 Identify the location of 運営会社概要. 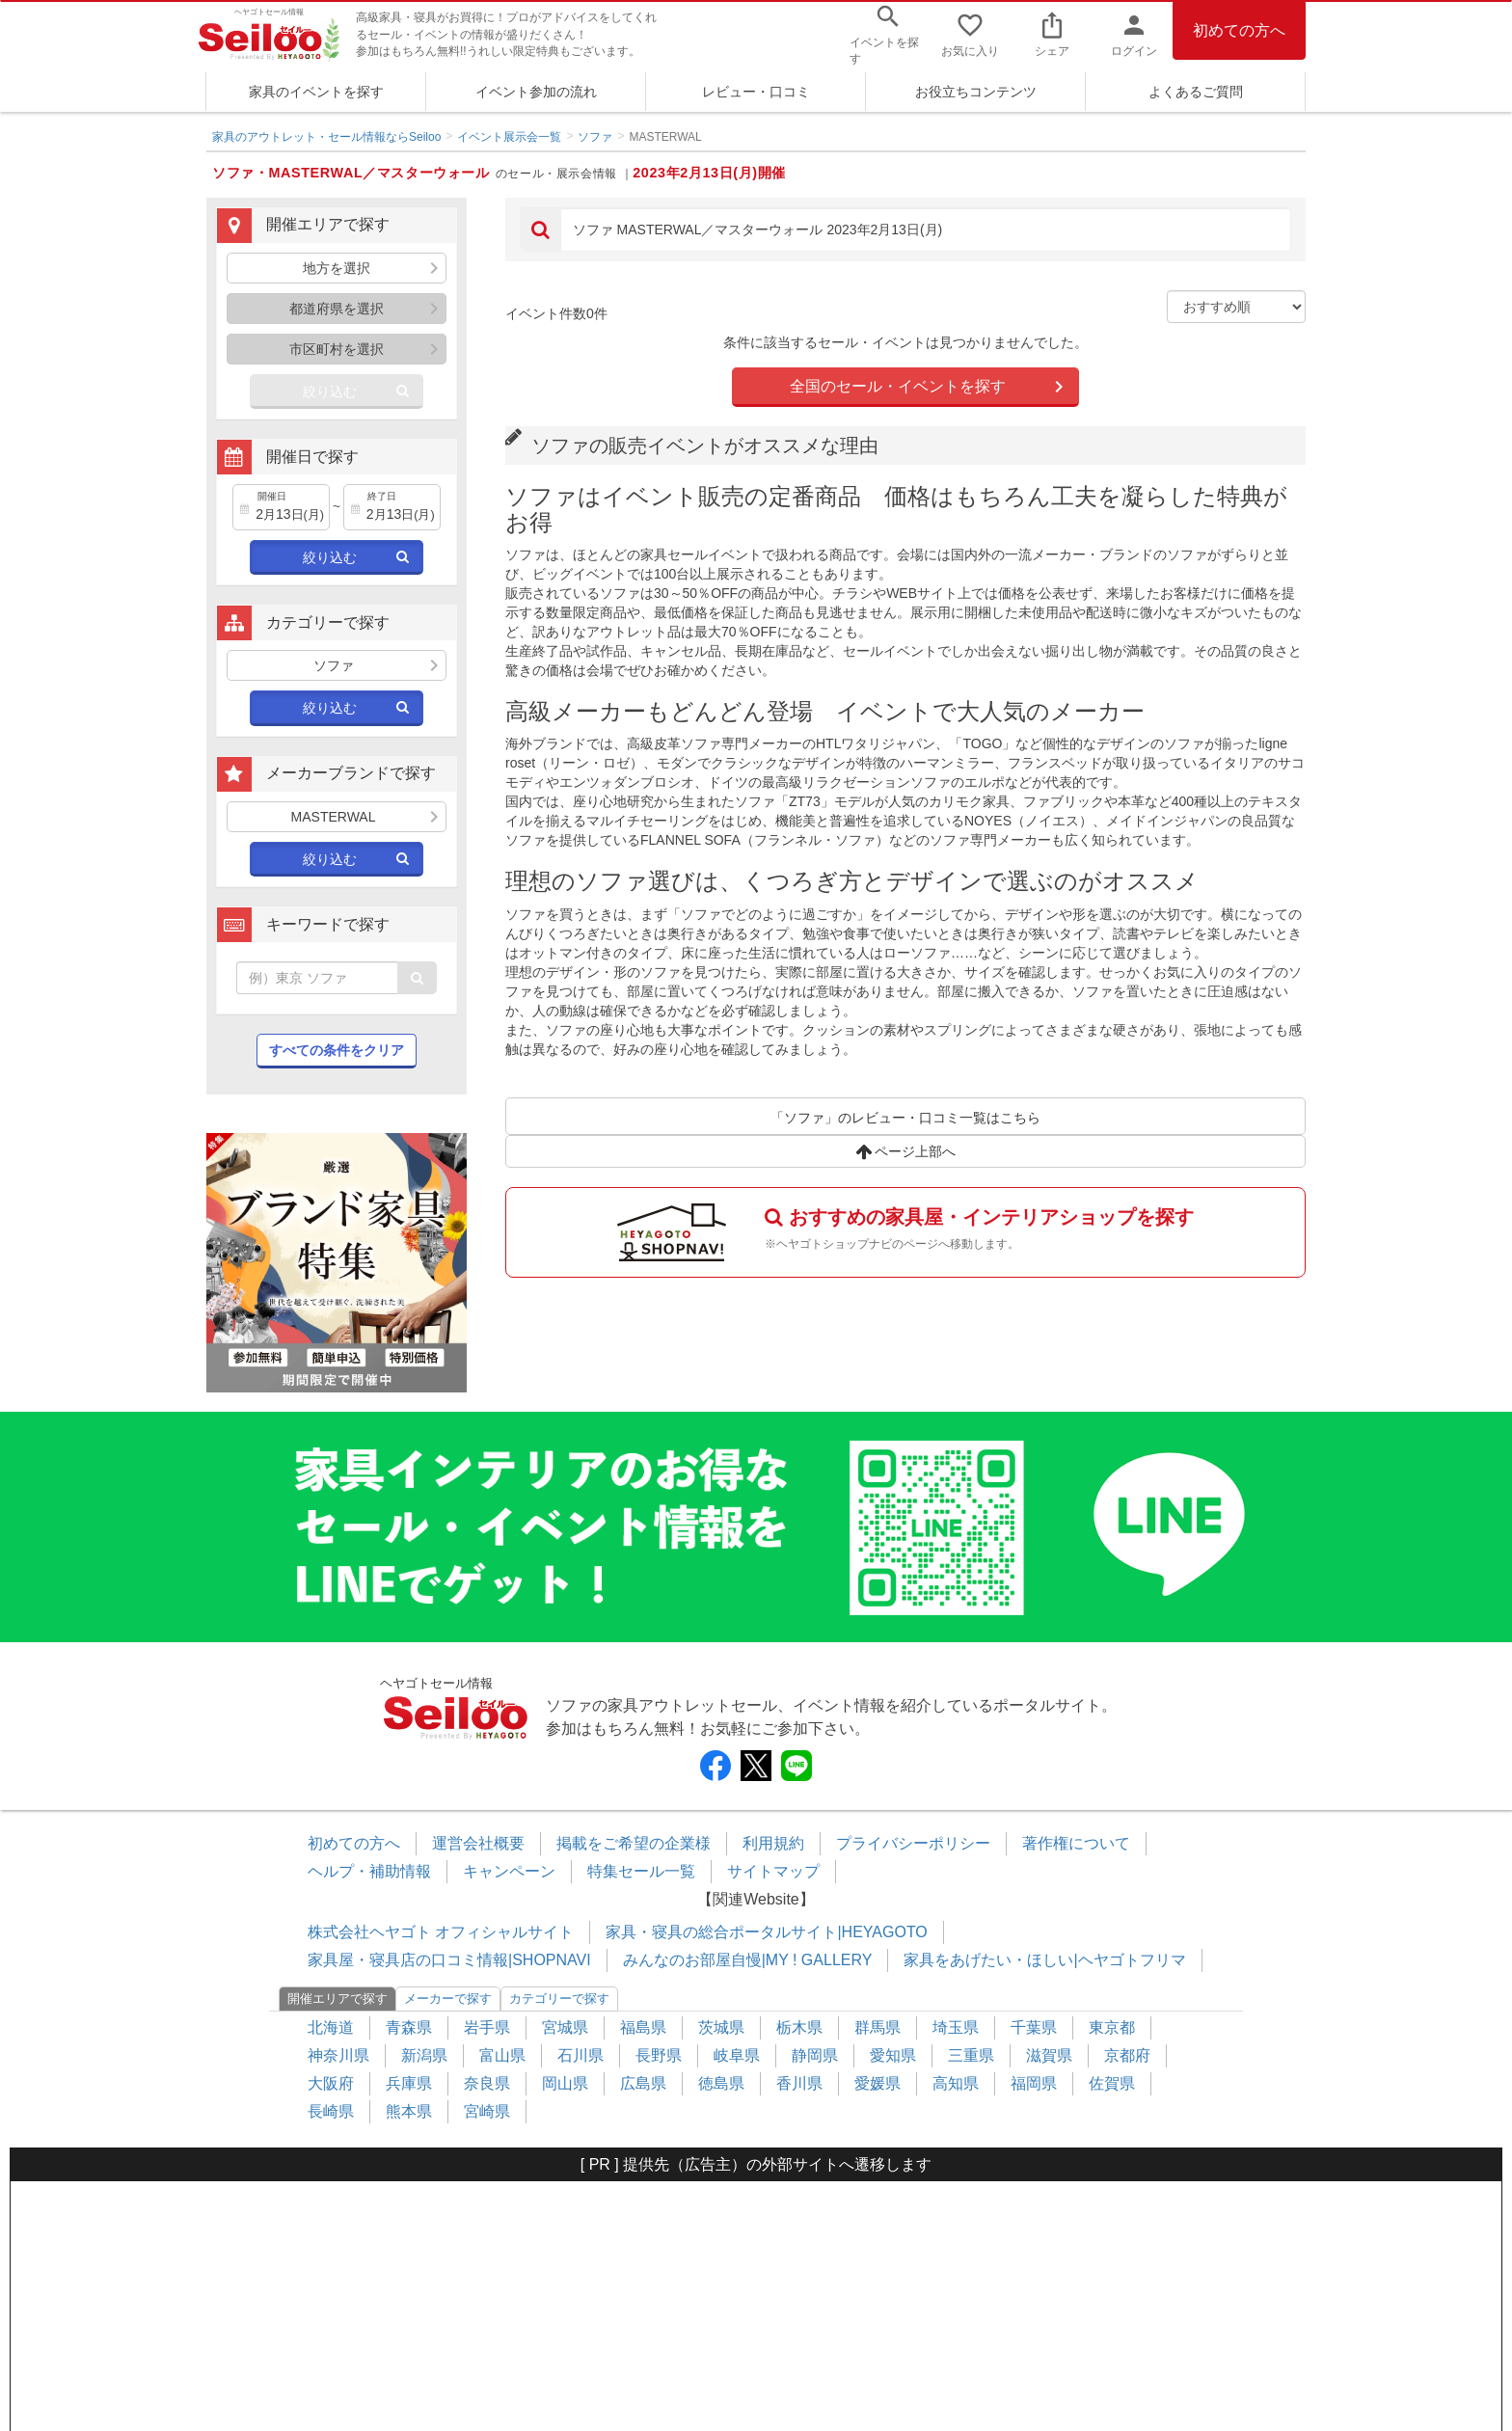
(478, 1843).